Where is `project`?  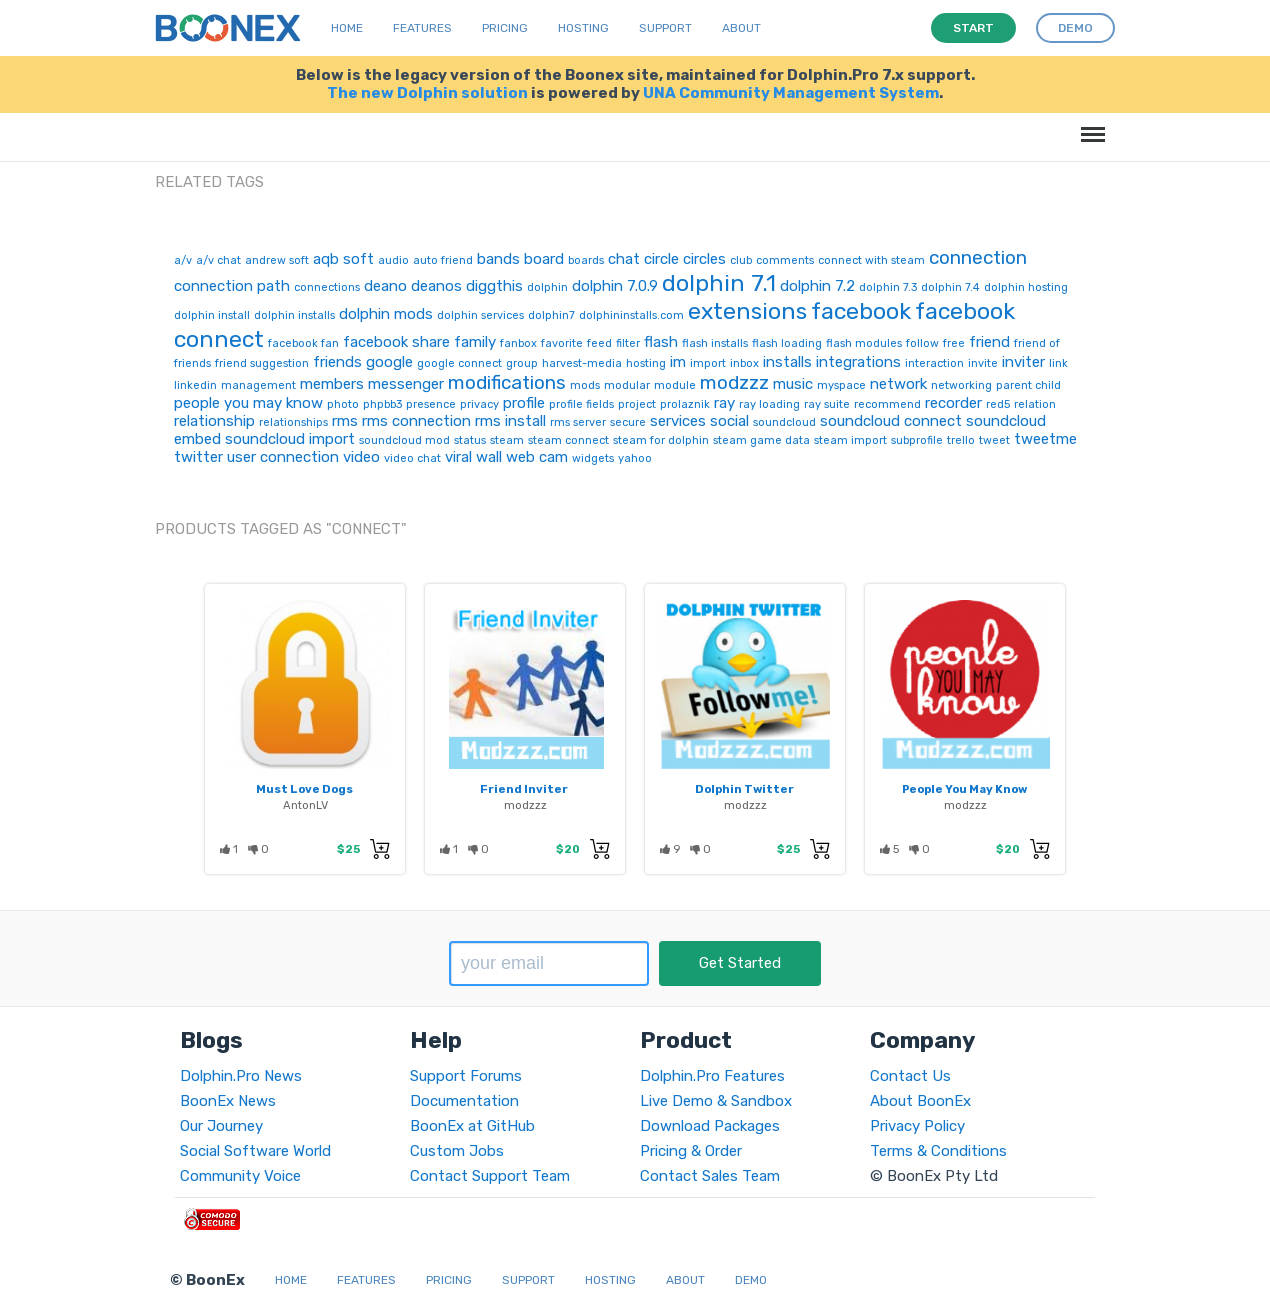 project is located at coordinates (637, 404).